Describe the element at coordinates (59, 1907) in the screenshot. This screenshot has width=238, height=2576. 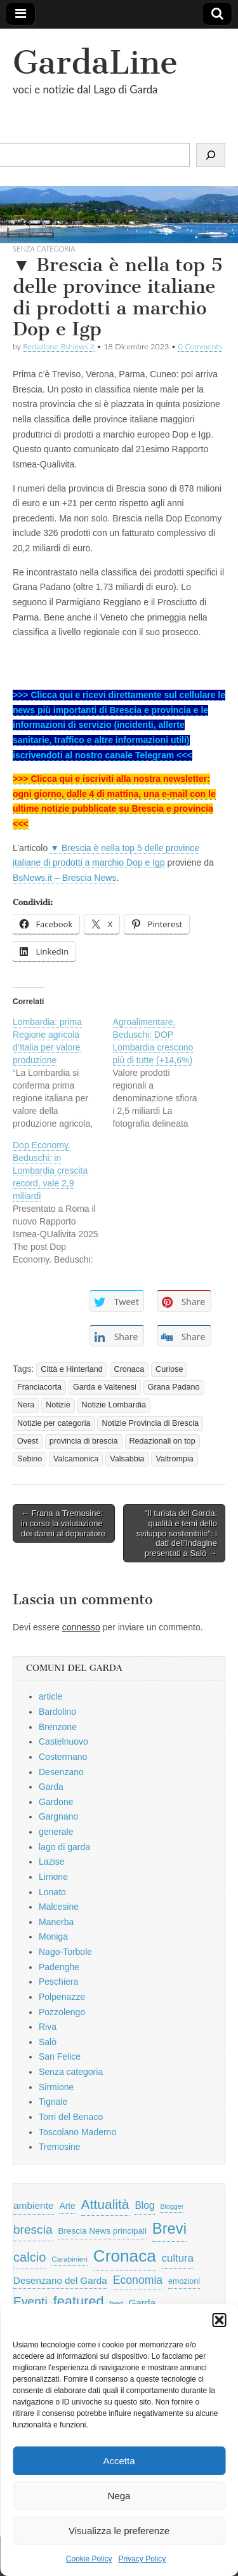
I see `Malcesine` at that location.